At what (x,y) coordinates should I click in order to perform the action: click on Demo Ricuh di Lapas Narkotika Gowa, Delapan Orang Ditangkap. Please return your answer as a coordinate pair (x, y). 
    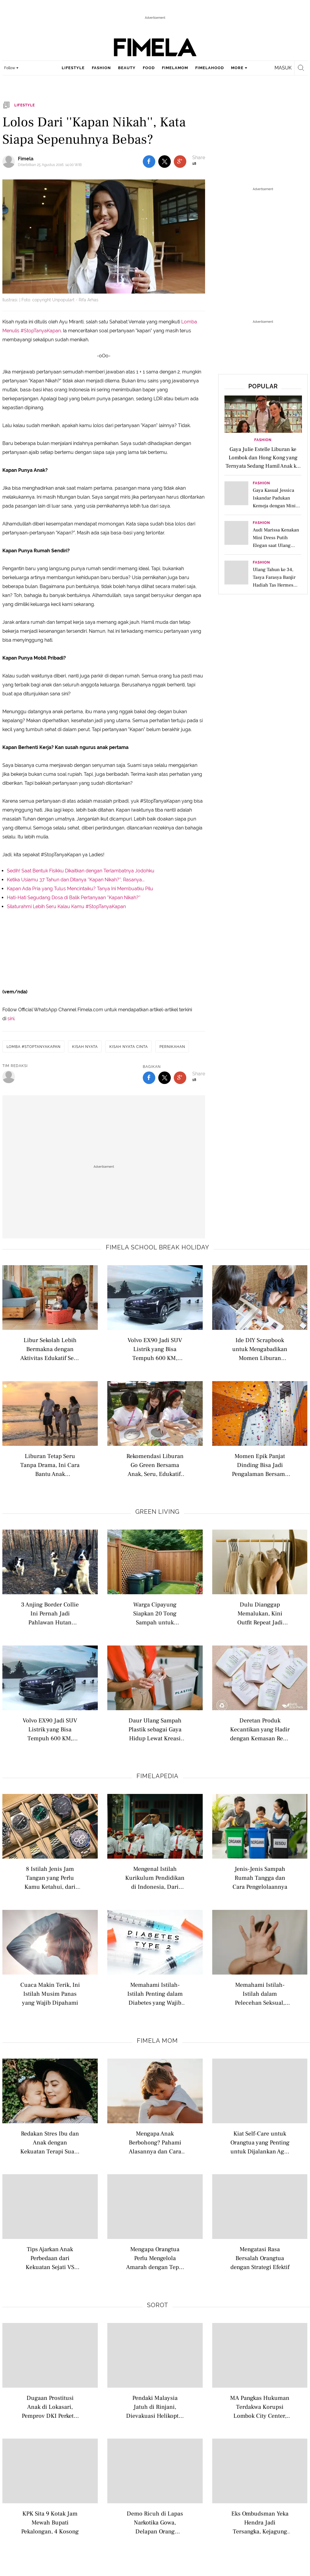
    Looking at the image, I should click on (155, 2522).